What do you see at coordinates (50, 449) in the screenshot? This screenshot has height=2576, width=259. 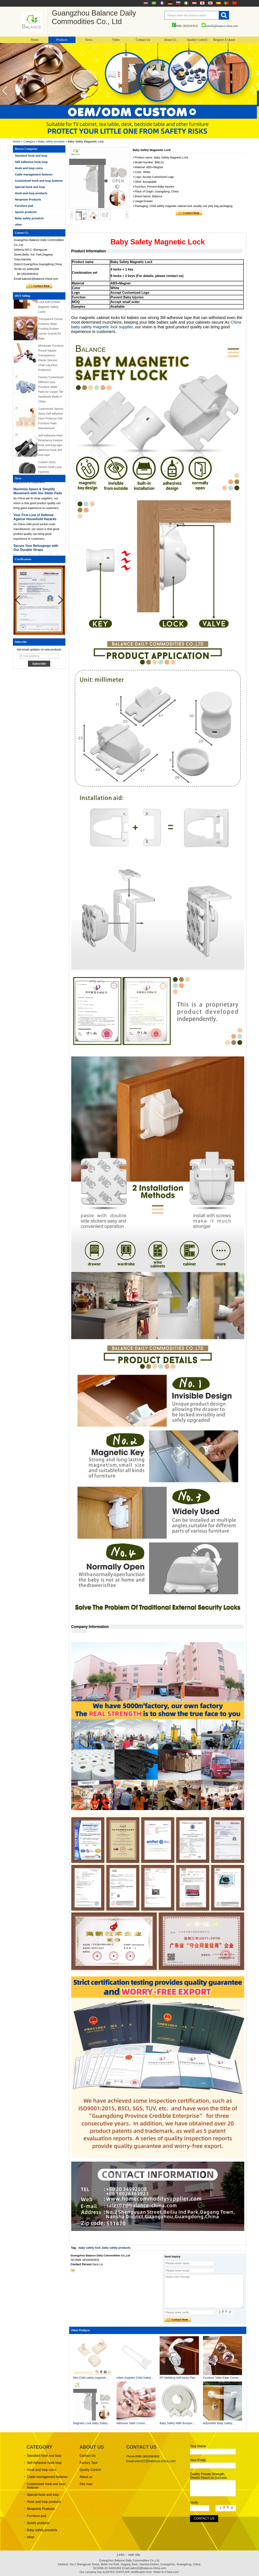 I see `Self-Adhesive Heat Resistance Feature hook and loop tape adhesive hook and loop tape` at bounding box center [50, 449].